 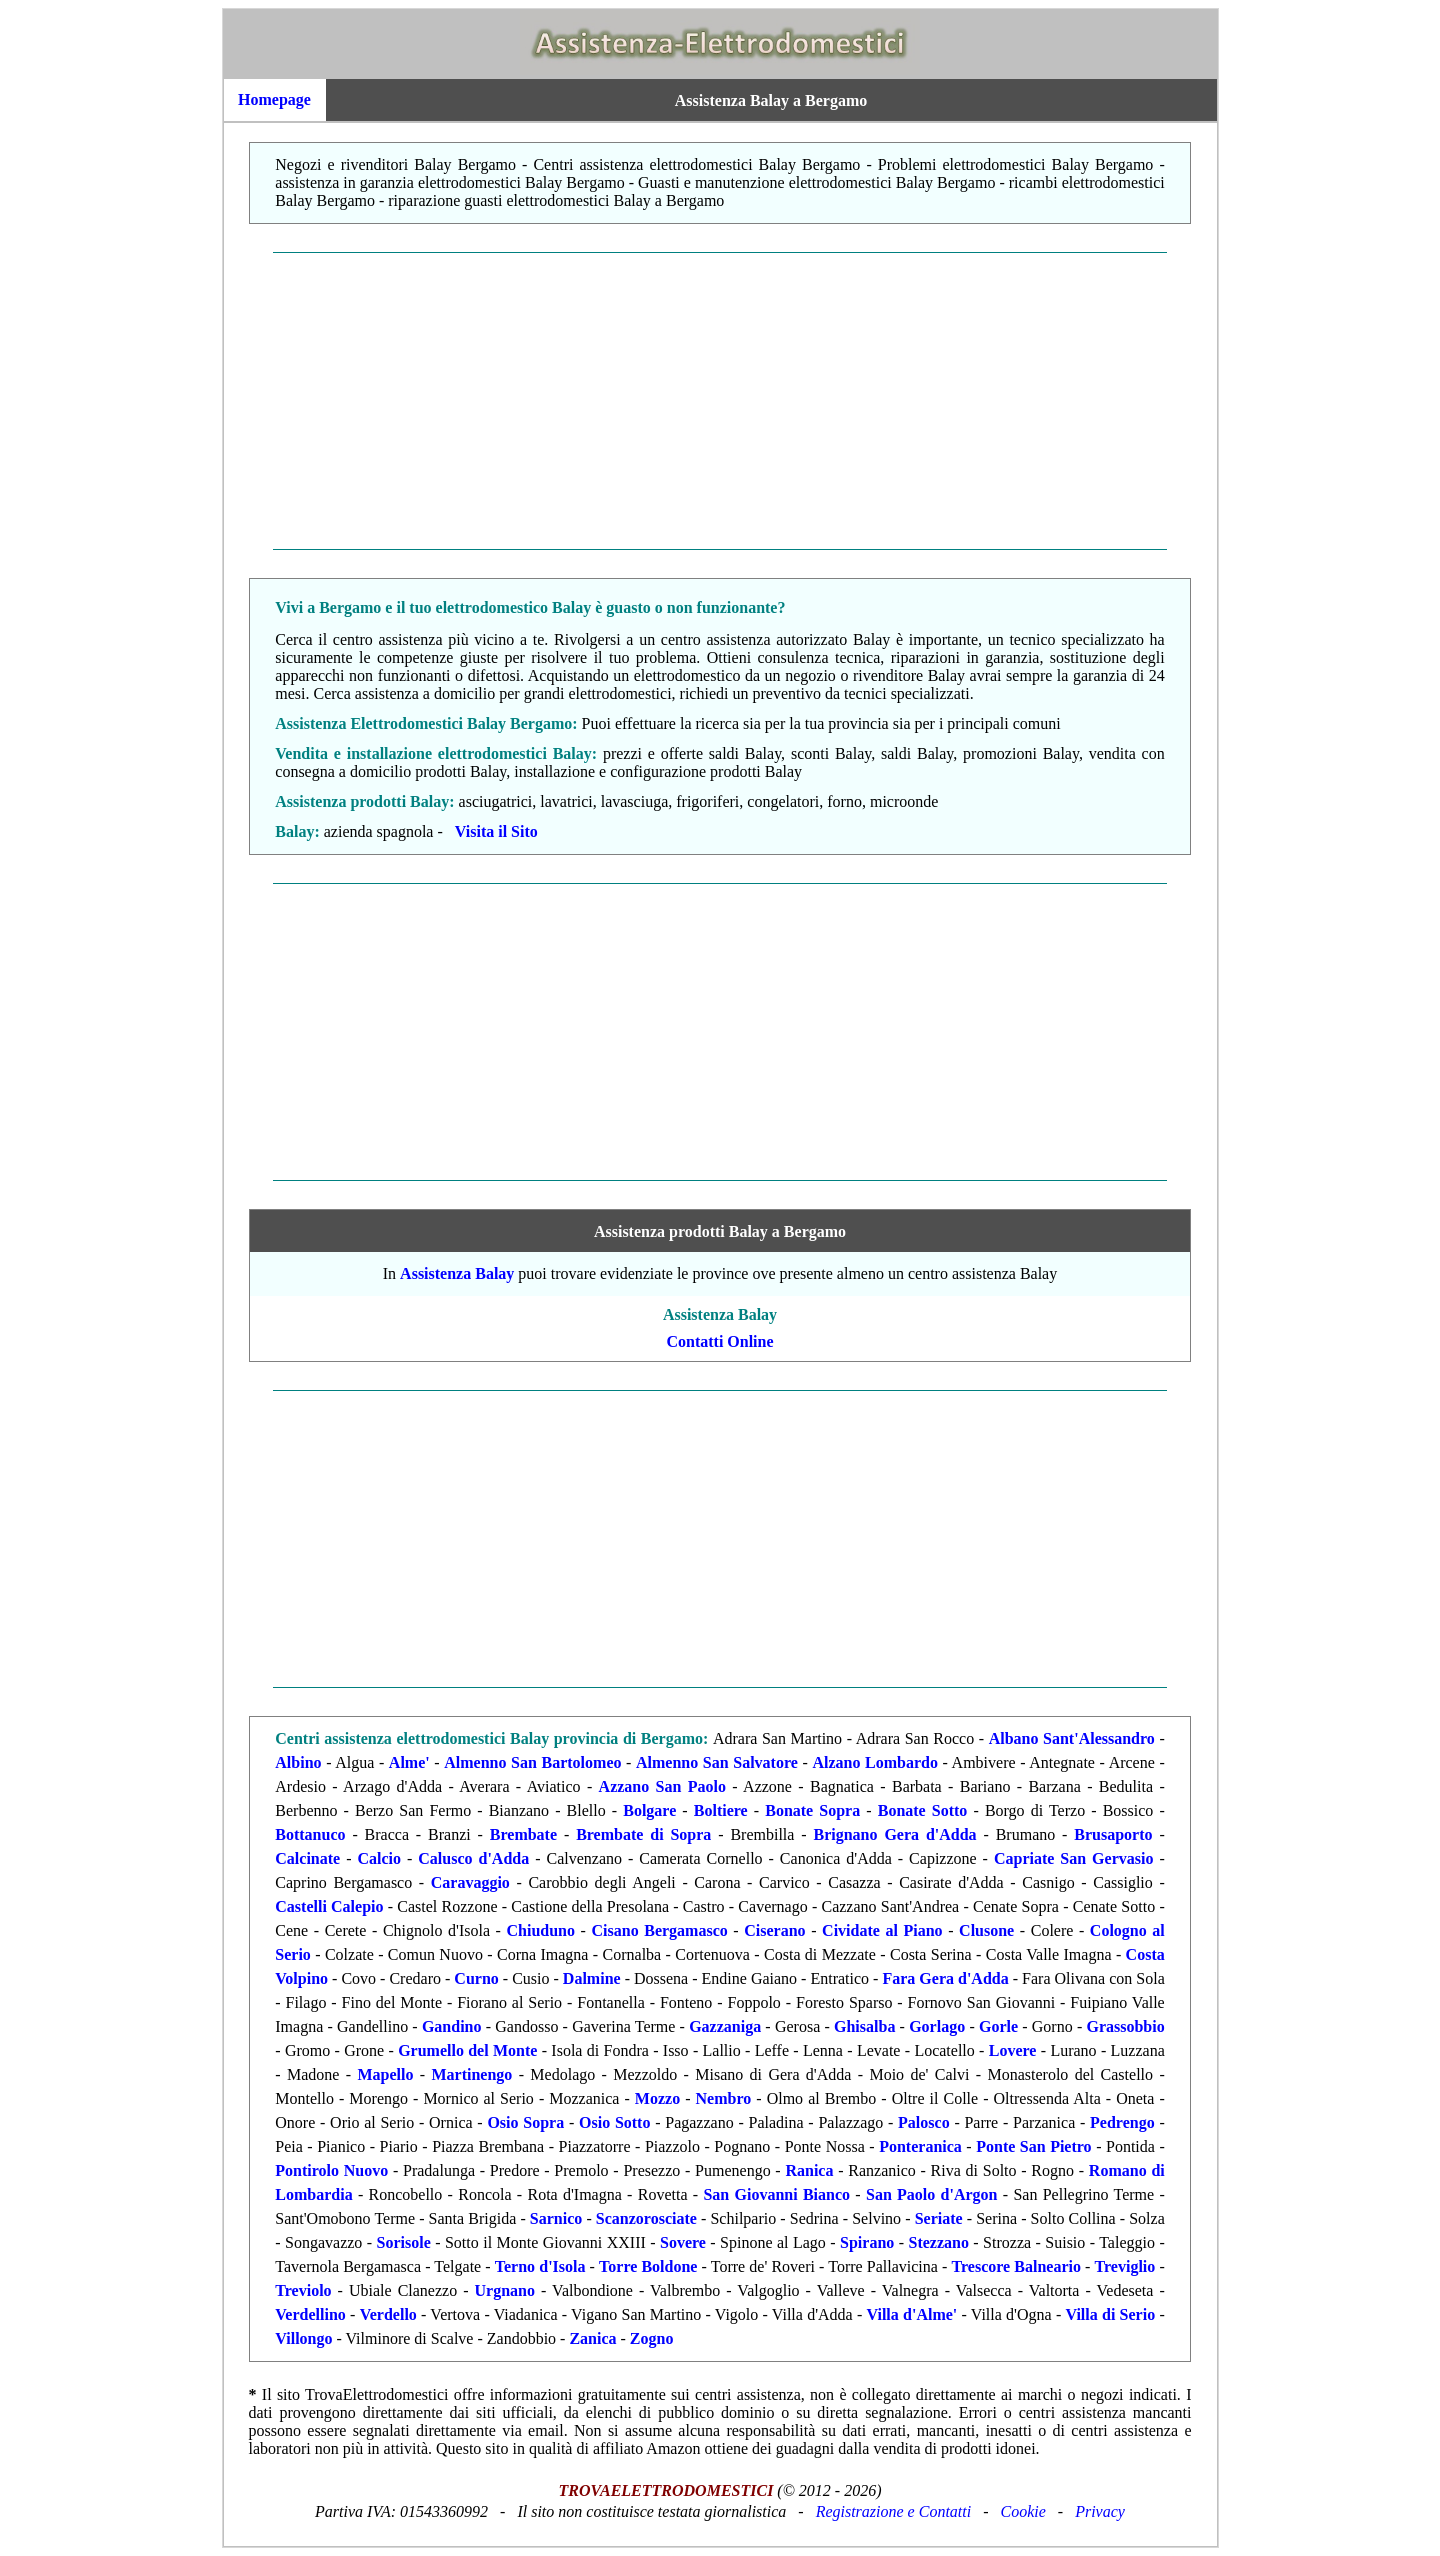 I want to click on Sorisole, so click(x=404, y=2242).